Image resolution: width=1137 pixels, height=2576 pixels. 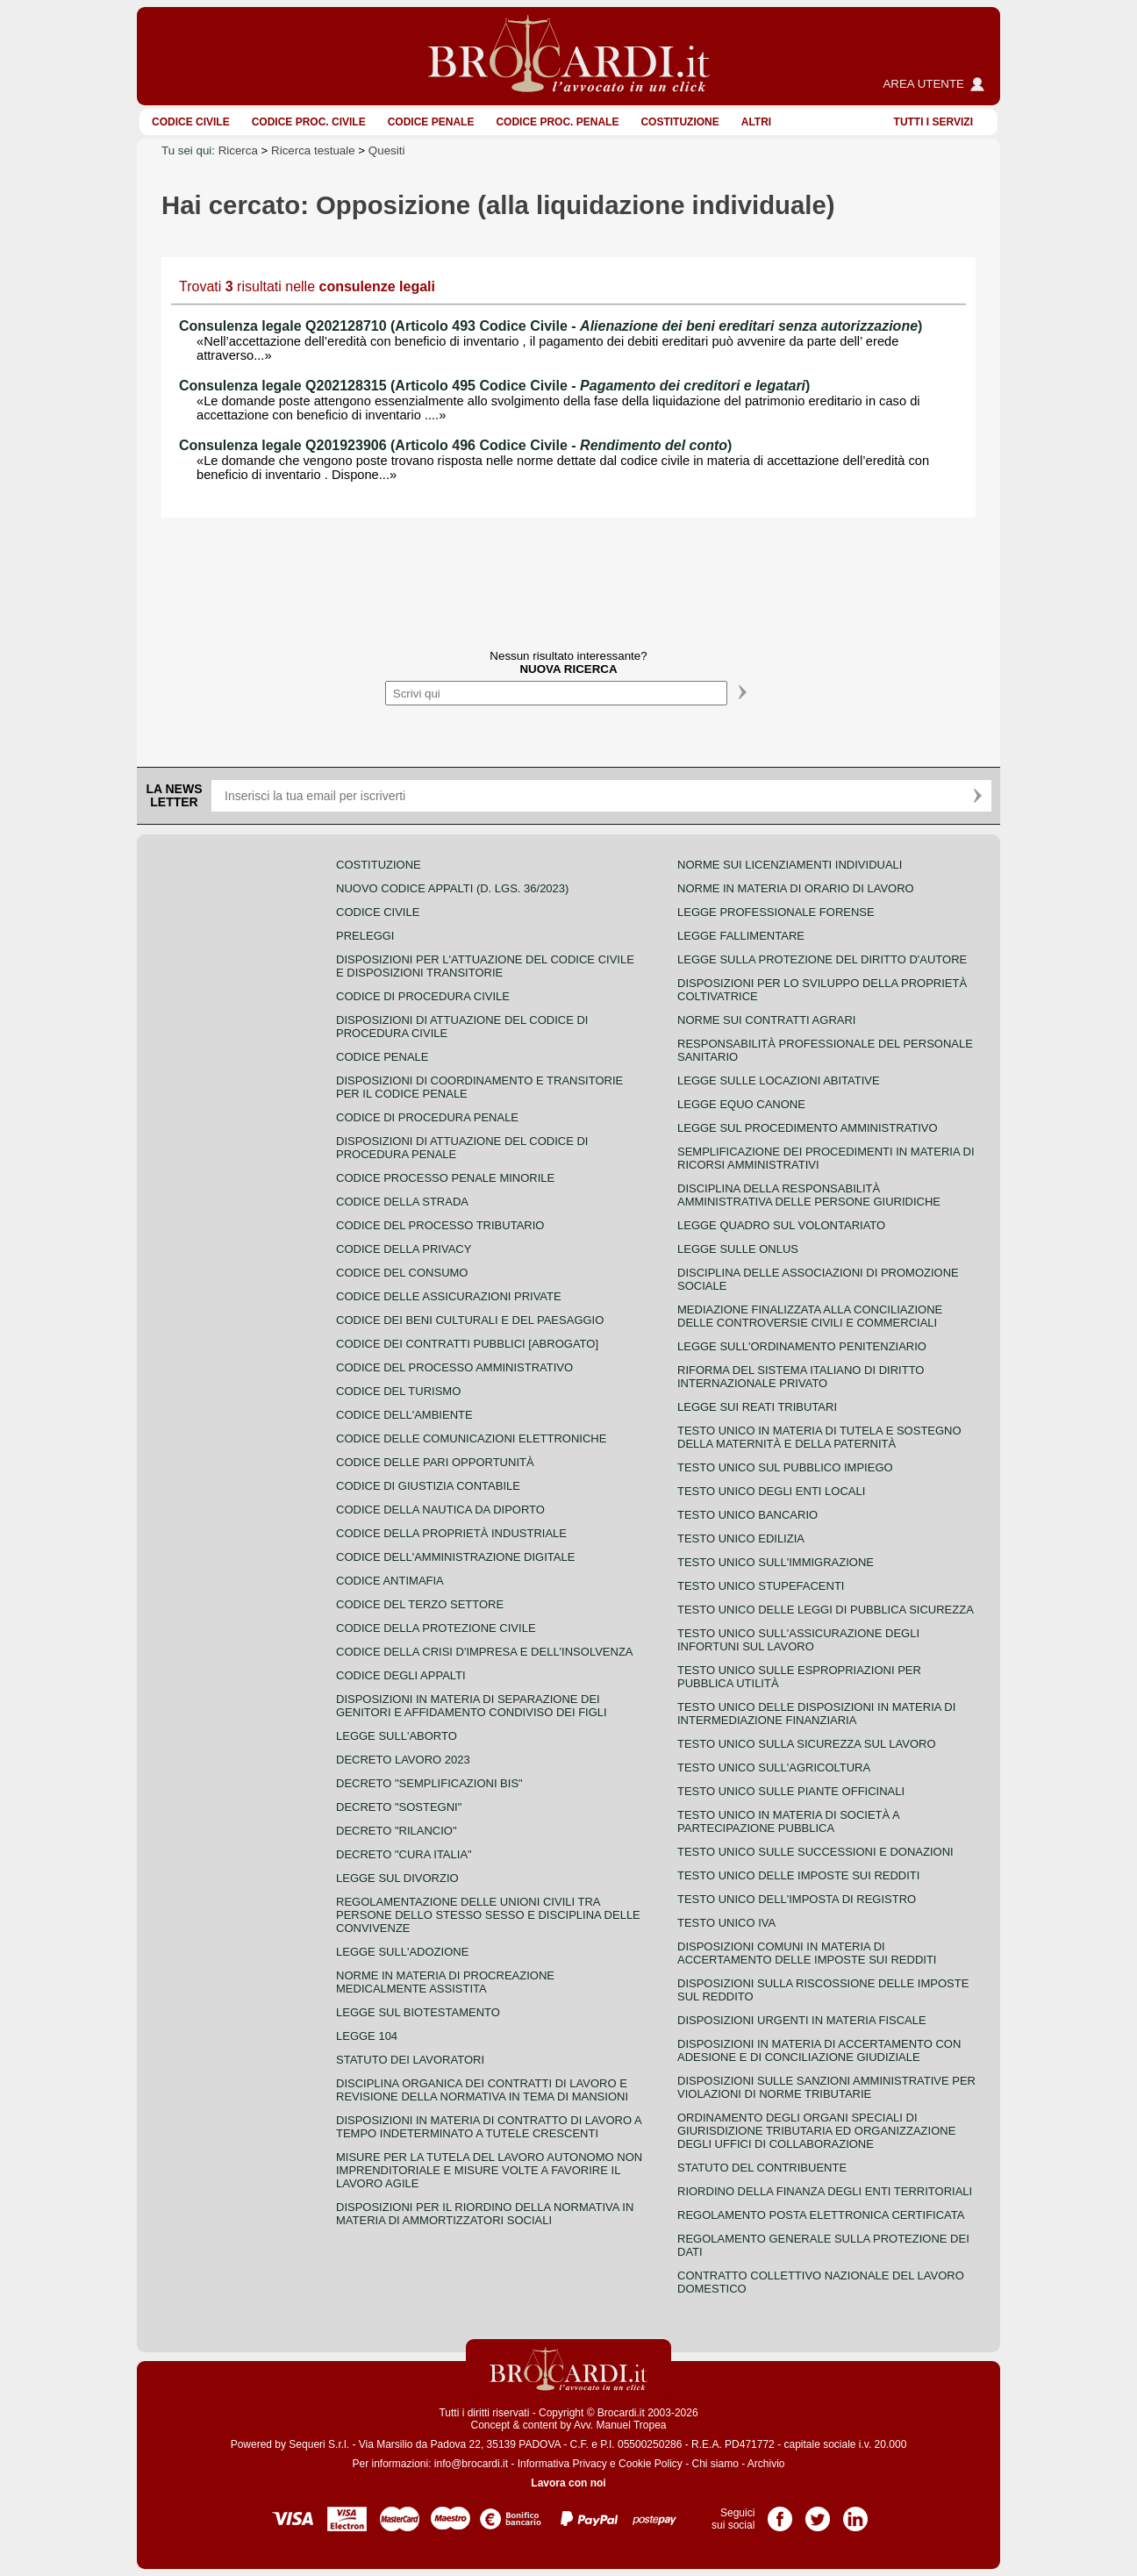 What do you see at coordinates (488, 1915) in the screenshot?
I see `Regolamentazione delle unioni civili tra persone dello stesso sesso e disciplina delle convivenze` at bounding box center [488, 1915].